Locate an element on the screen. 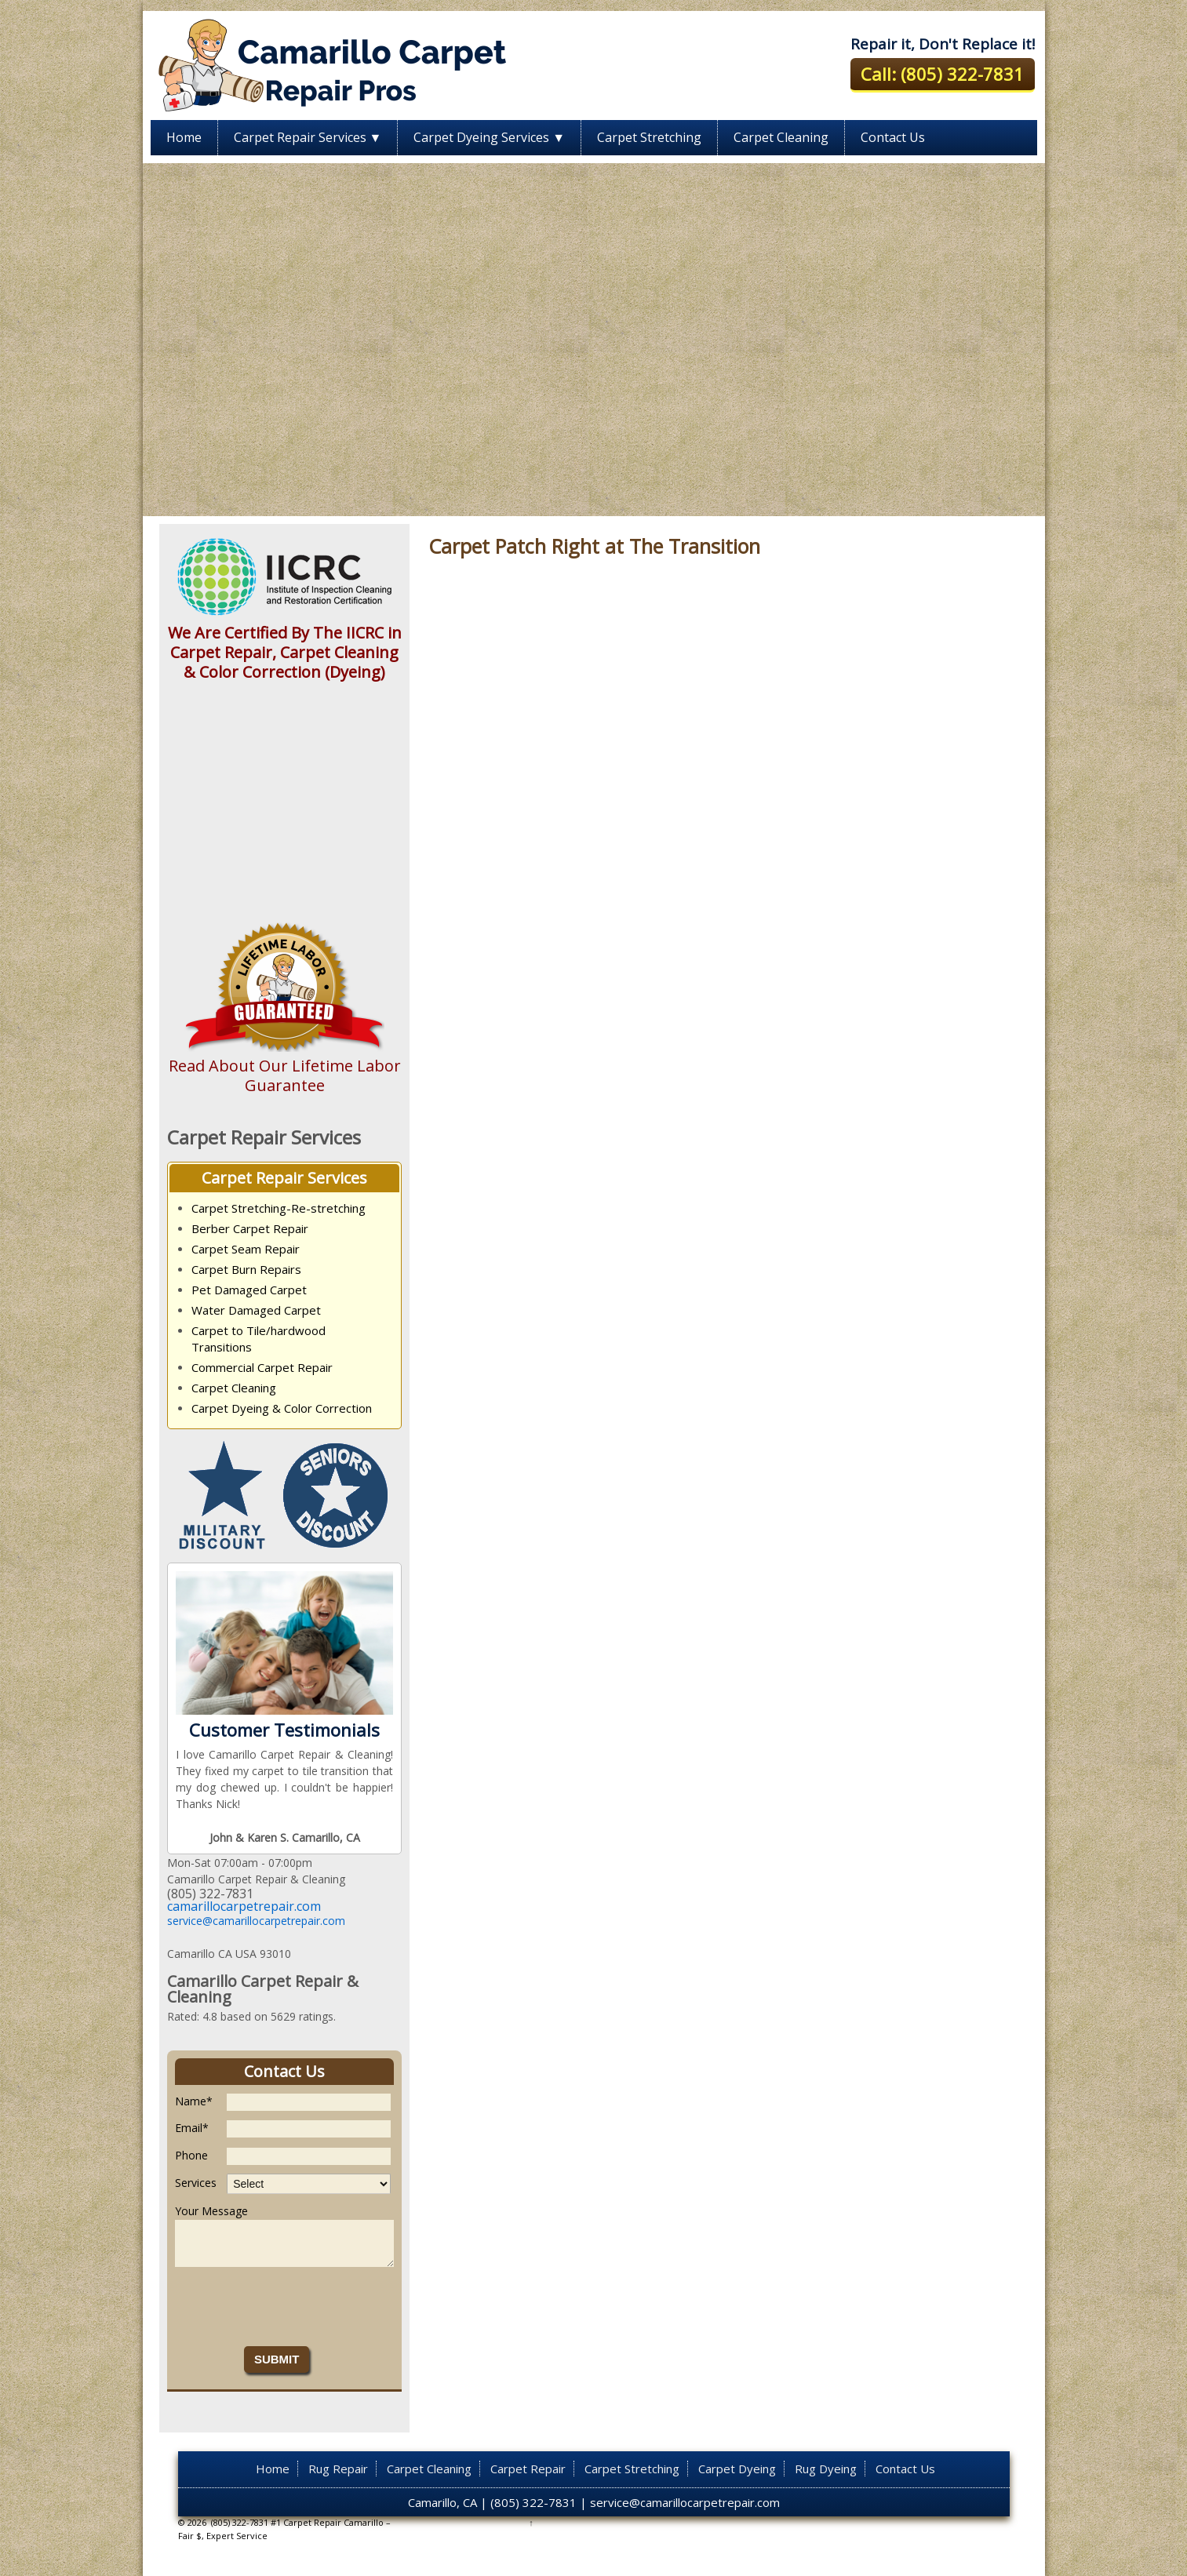 This screenshot has height=2576, width=1187. Carpet Dyeing & Color Correction is located at coordinates (281, 1408).